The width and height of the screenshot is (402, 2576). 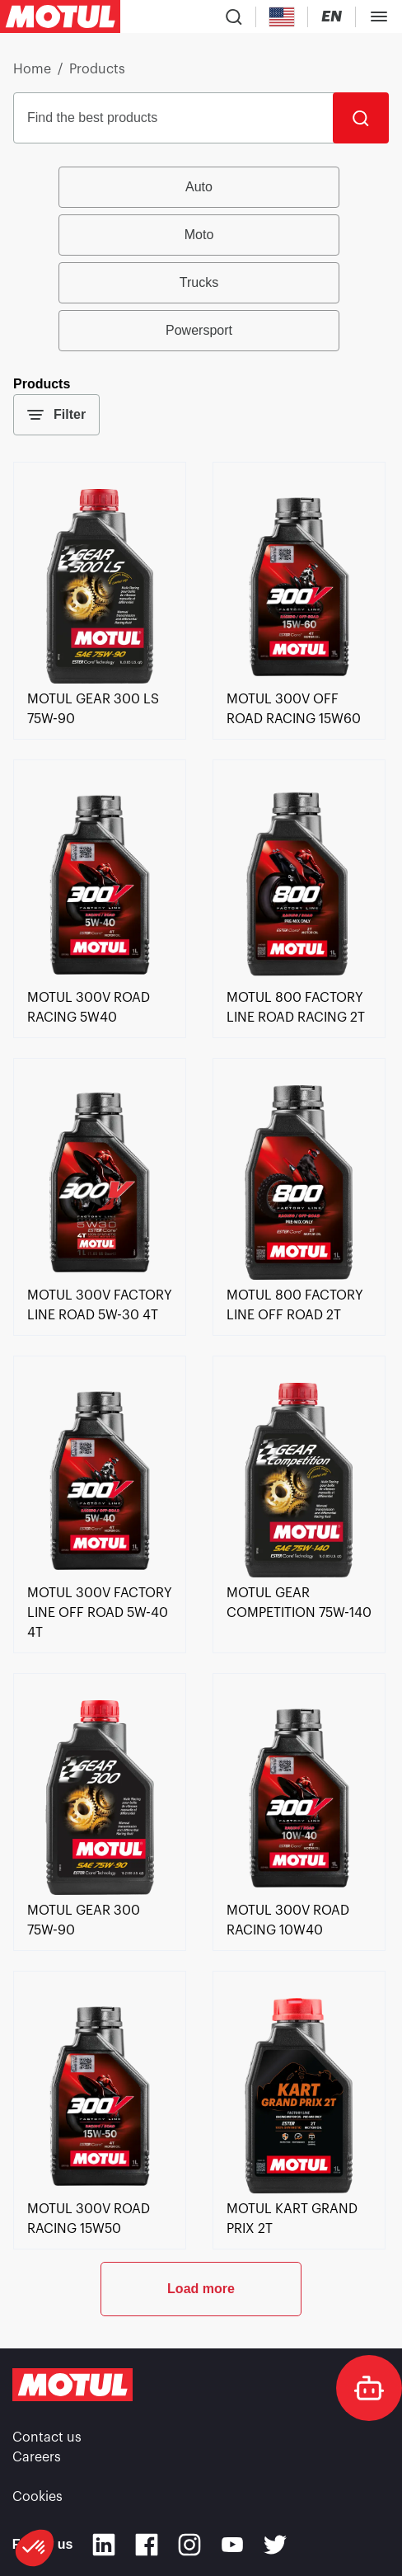 What do you see at coordinates (234, 16) in the screenshot?
I see `[Product search]` at bounding box center [234, 16].